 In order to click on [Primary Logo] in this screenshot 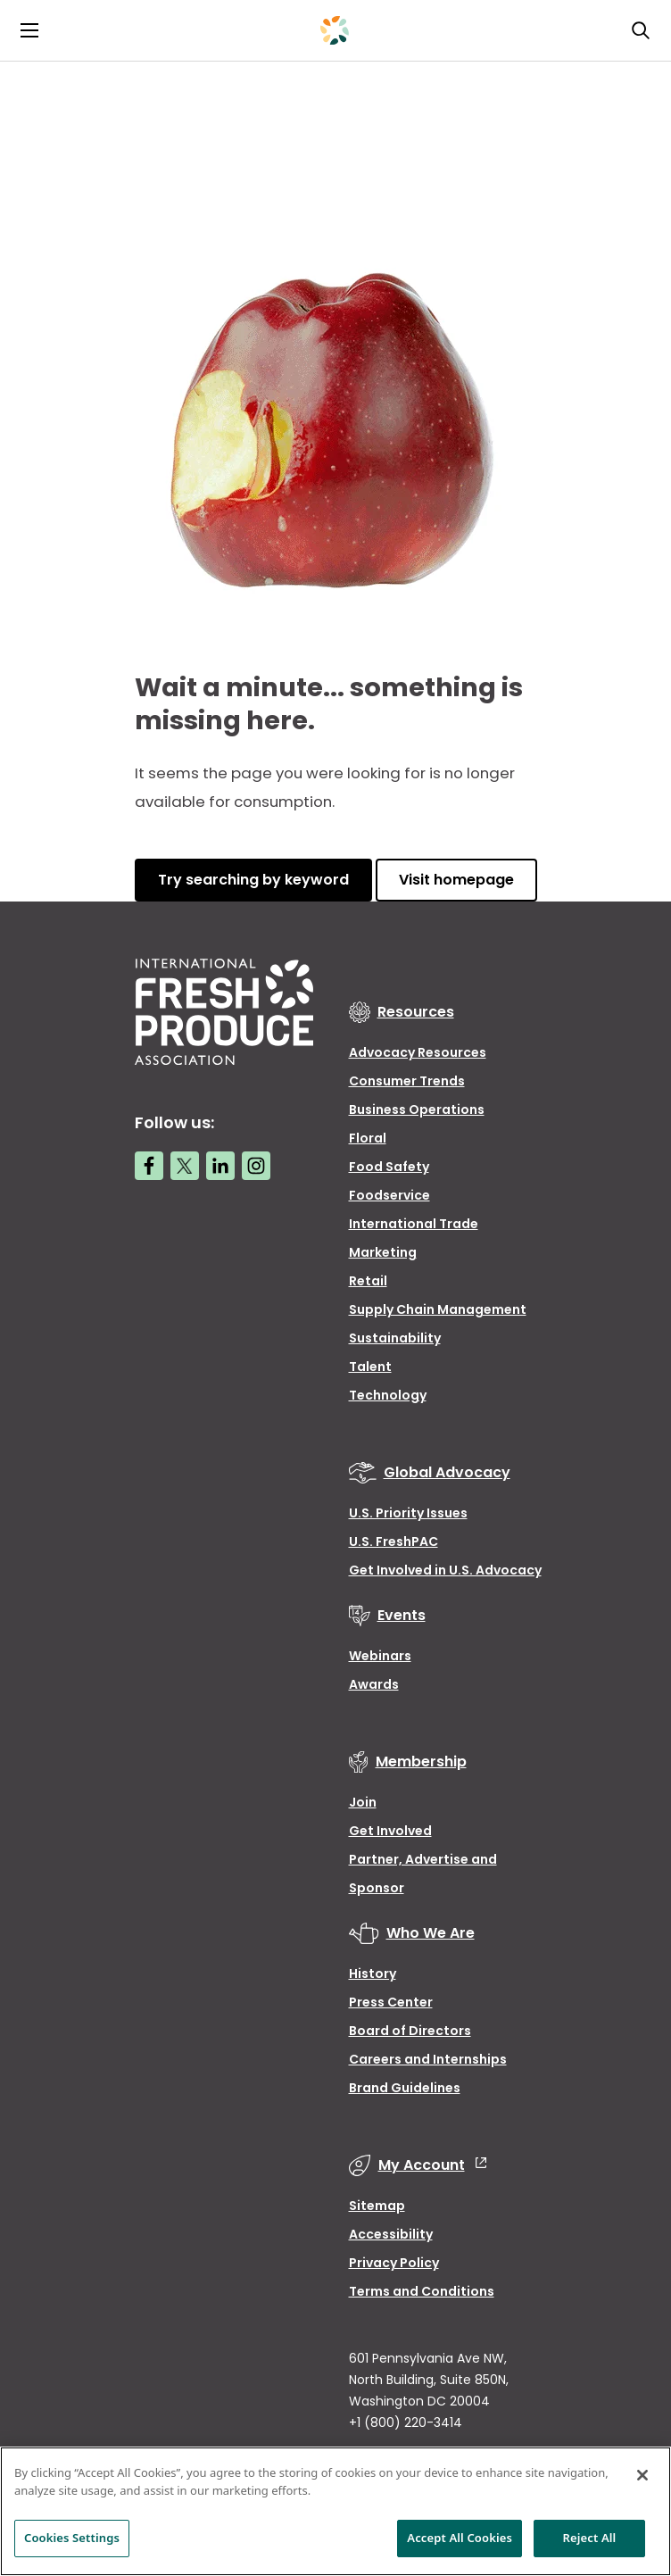, I will do `click(334, 30)`.